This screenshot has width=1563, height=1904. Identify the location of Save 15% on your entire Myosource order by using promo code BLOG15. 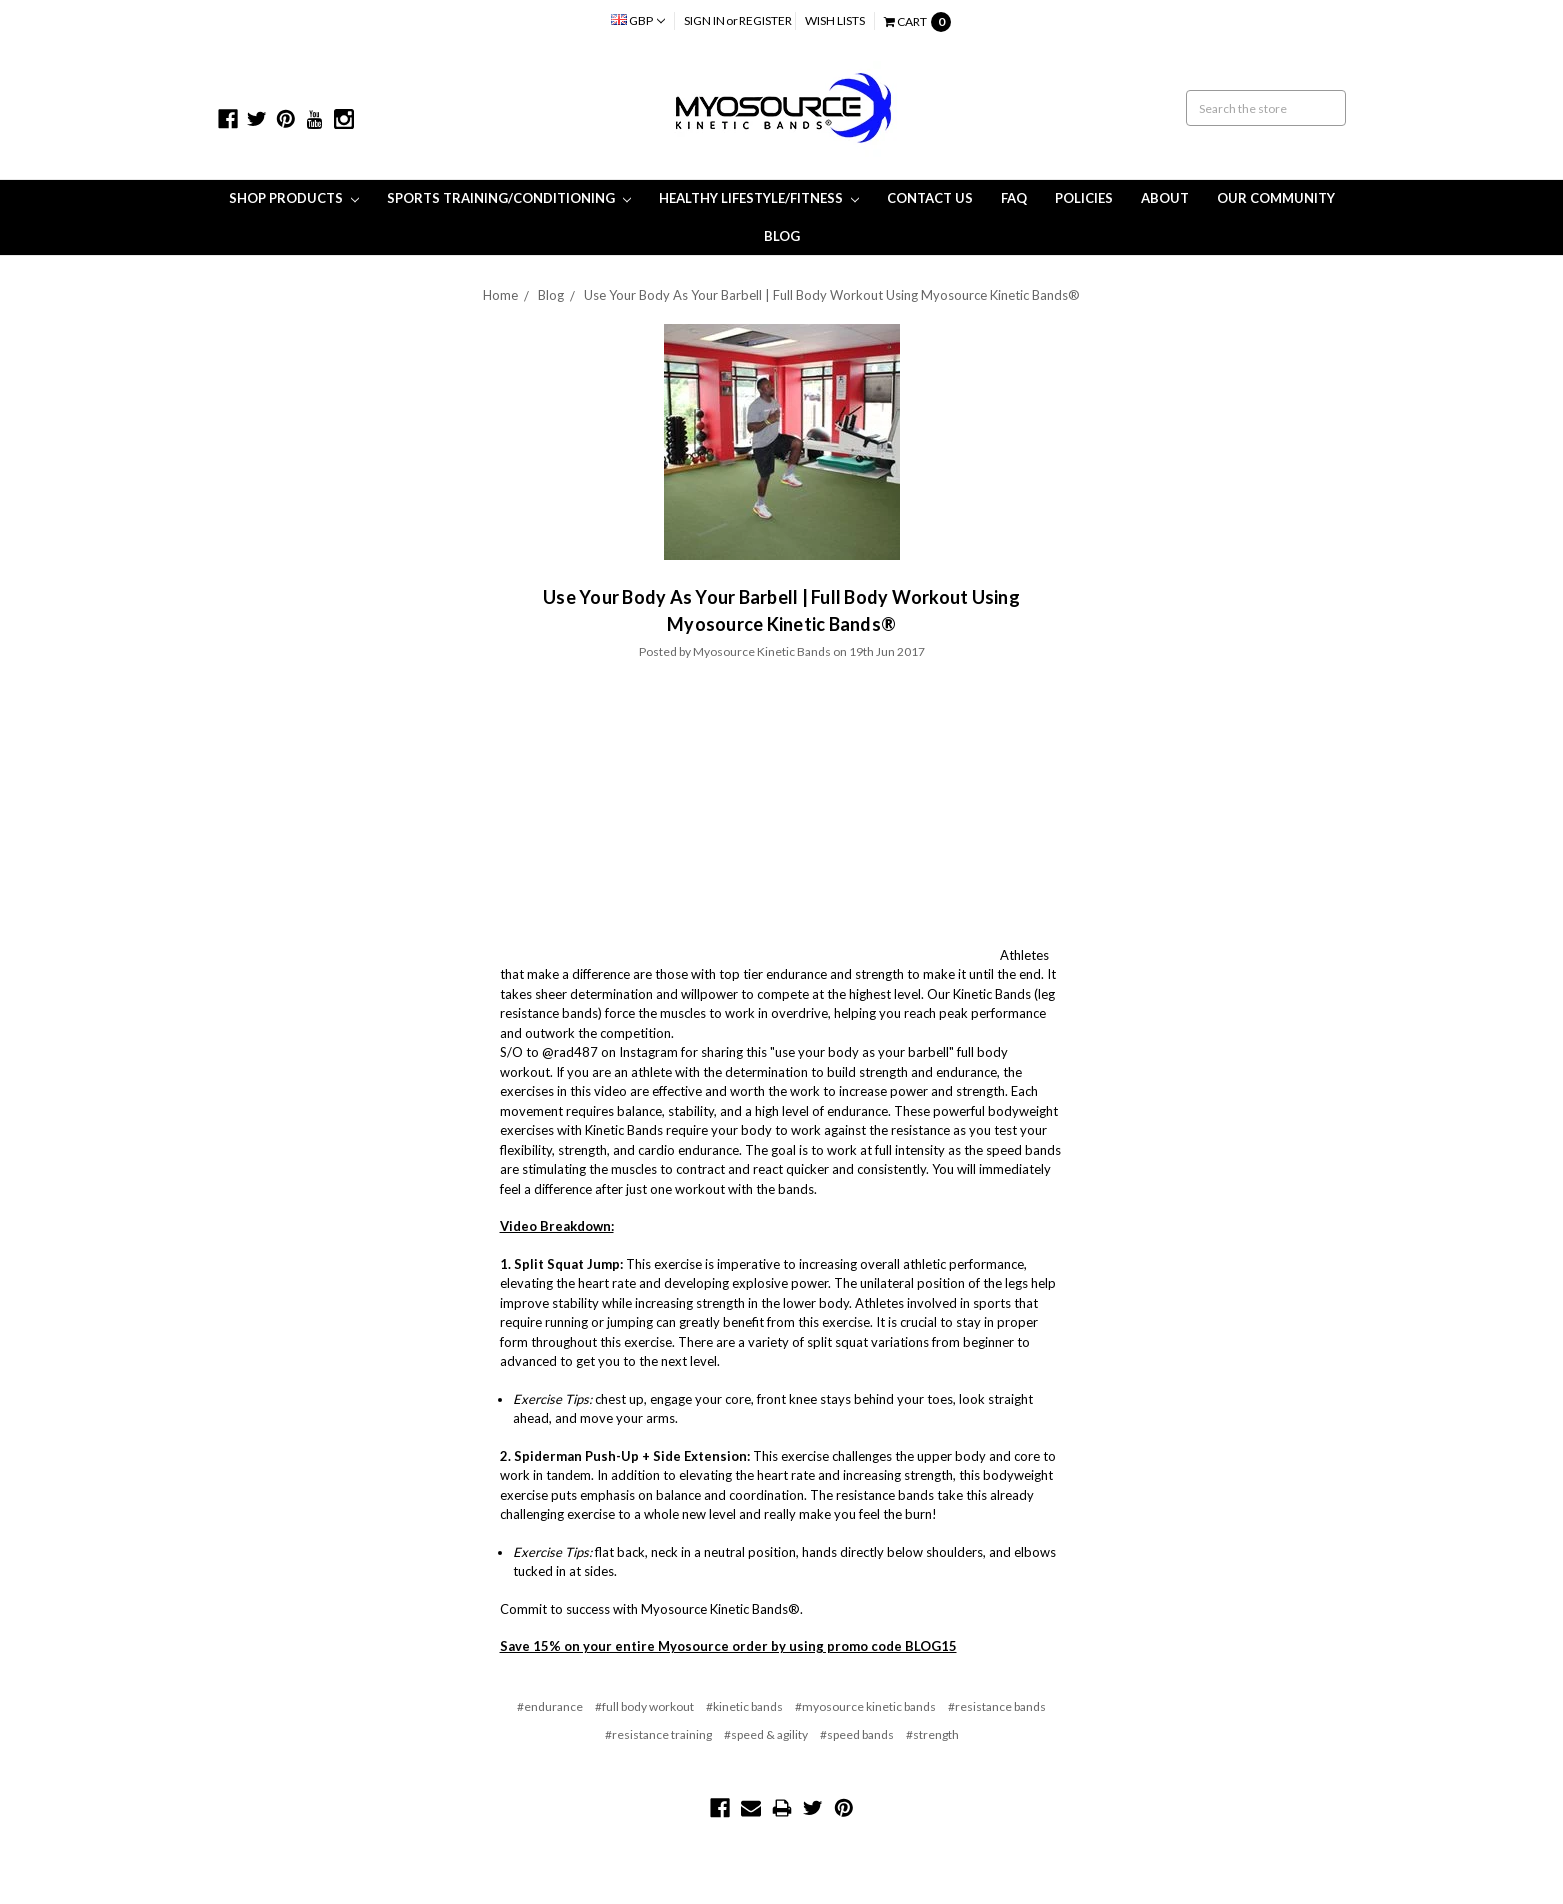
(728, 1646).